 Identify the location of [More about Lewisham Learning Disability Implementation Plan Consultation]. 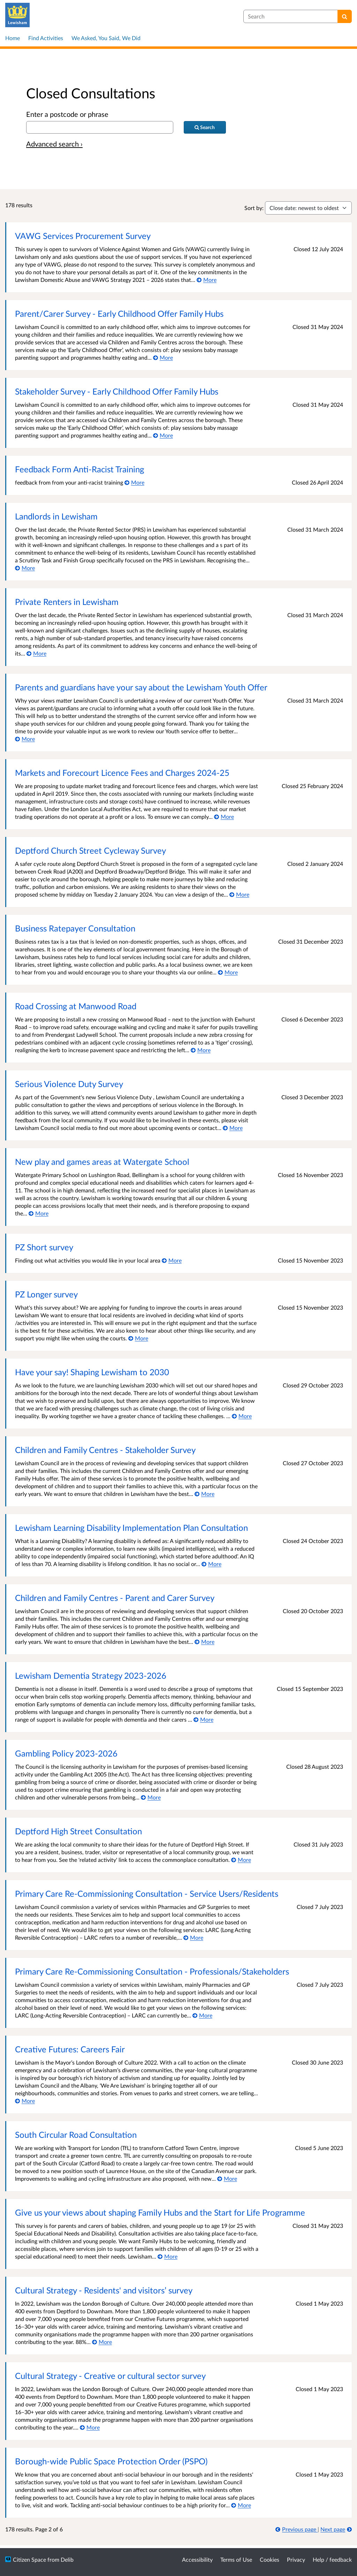
(211, 1563).